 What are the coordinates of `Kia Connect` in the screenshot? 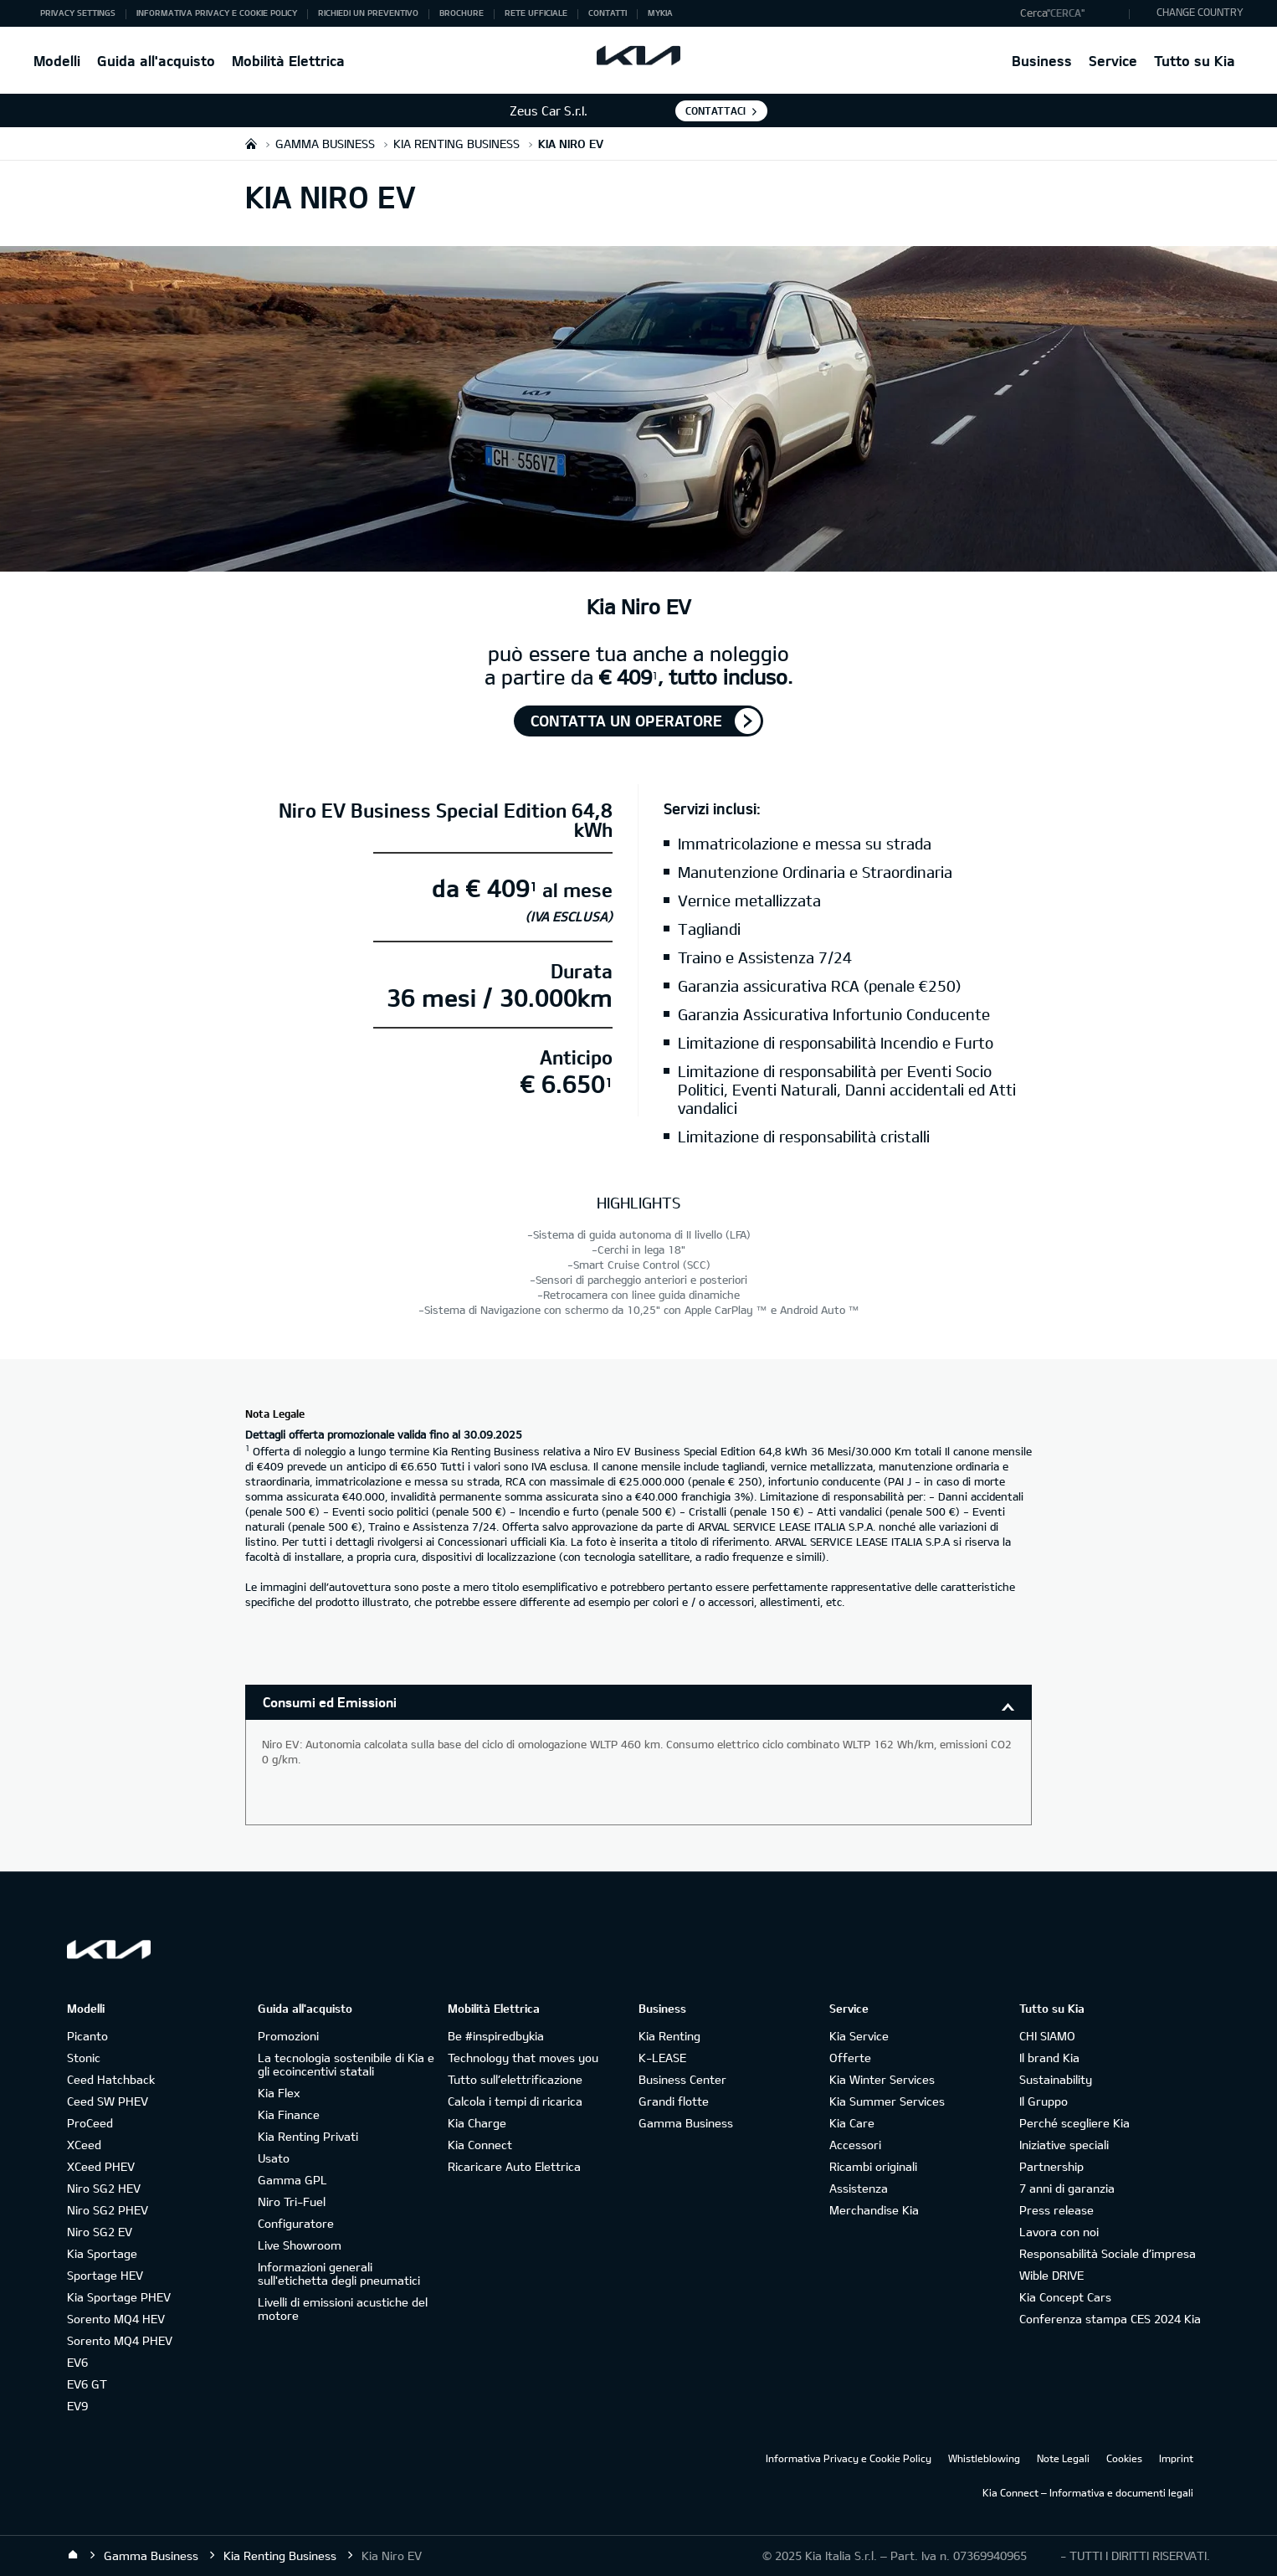 It's located at (480, 2144).